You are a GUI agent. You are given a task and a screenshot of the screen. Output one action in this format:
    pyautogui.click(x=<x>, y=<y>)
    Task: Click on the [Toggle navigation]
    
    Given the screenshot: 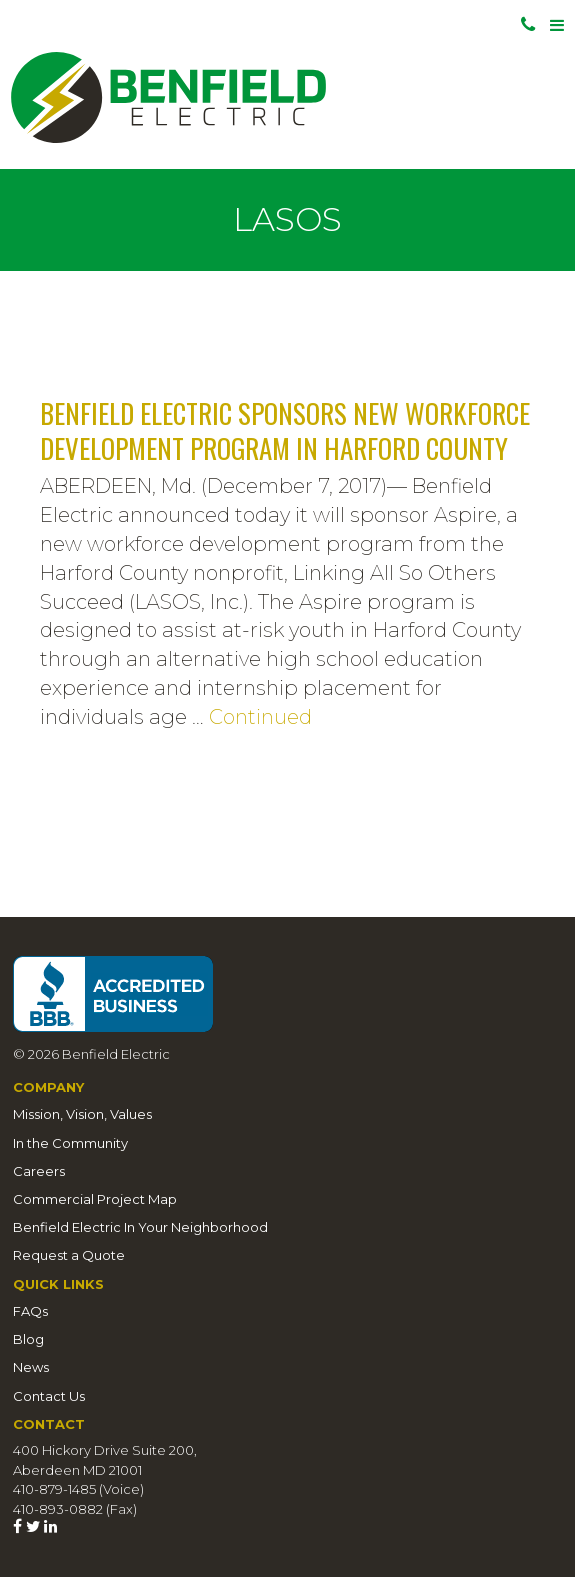 What is the action you would take?
    pyautogui.click(x=558, y=25)
    